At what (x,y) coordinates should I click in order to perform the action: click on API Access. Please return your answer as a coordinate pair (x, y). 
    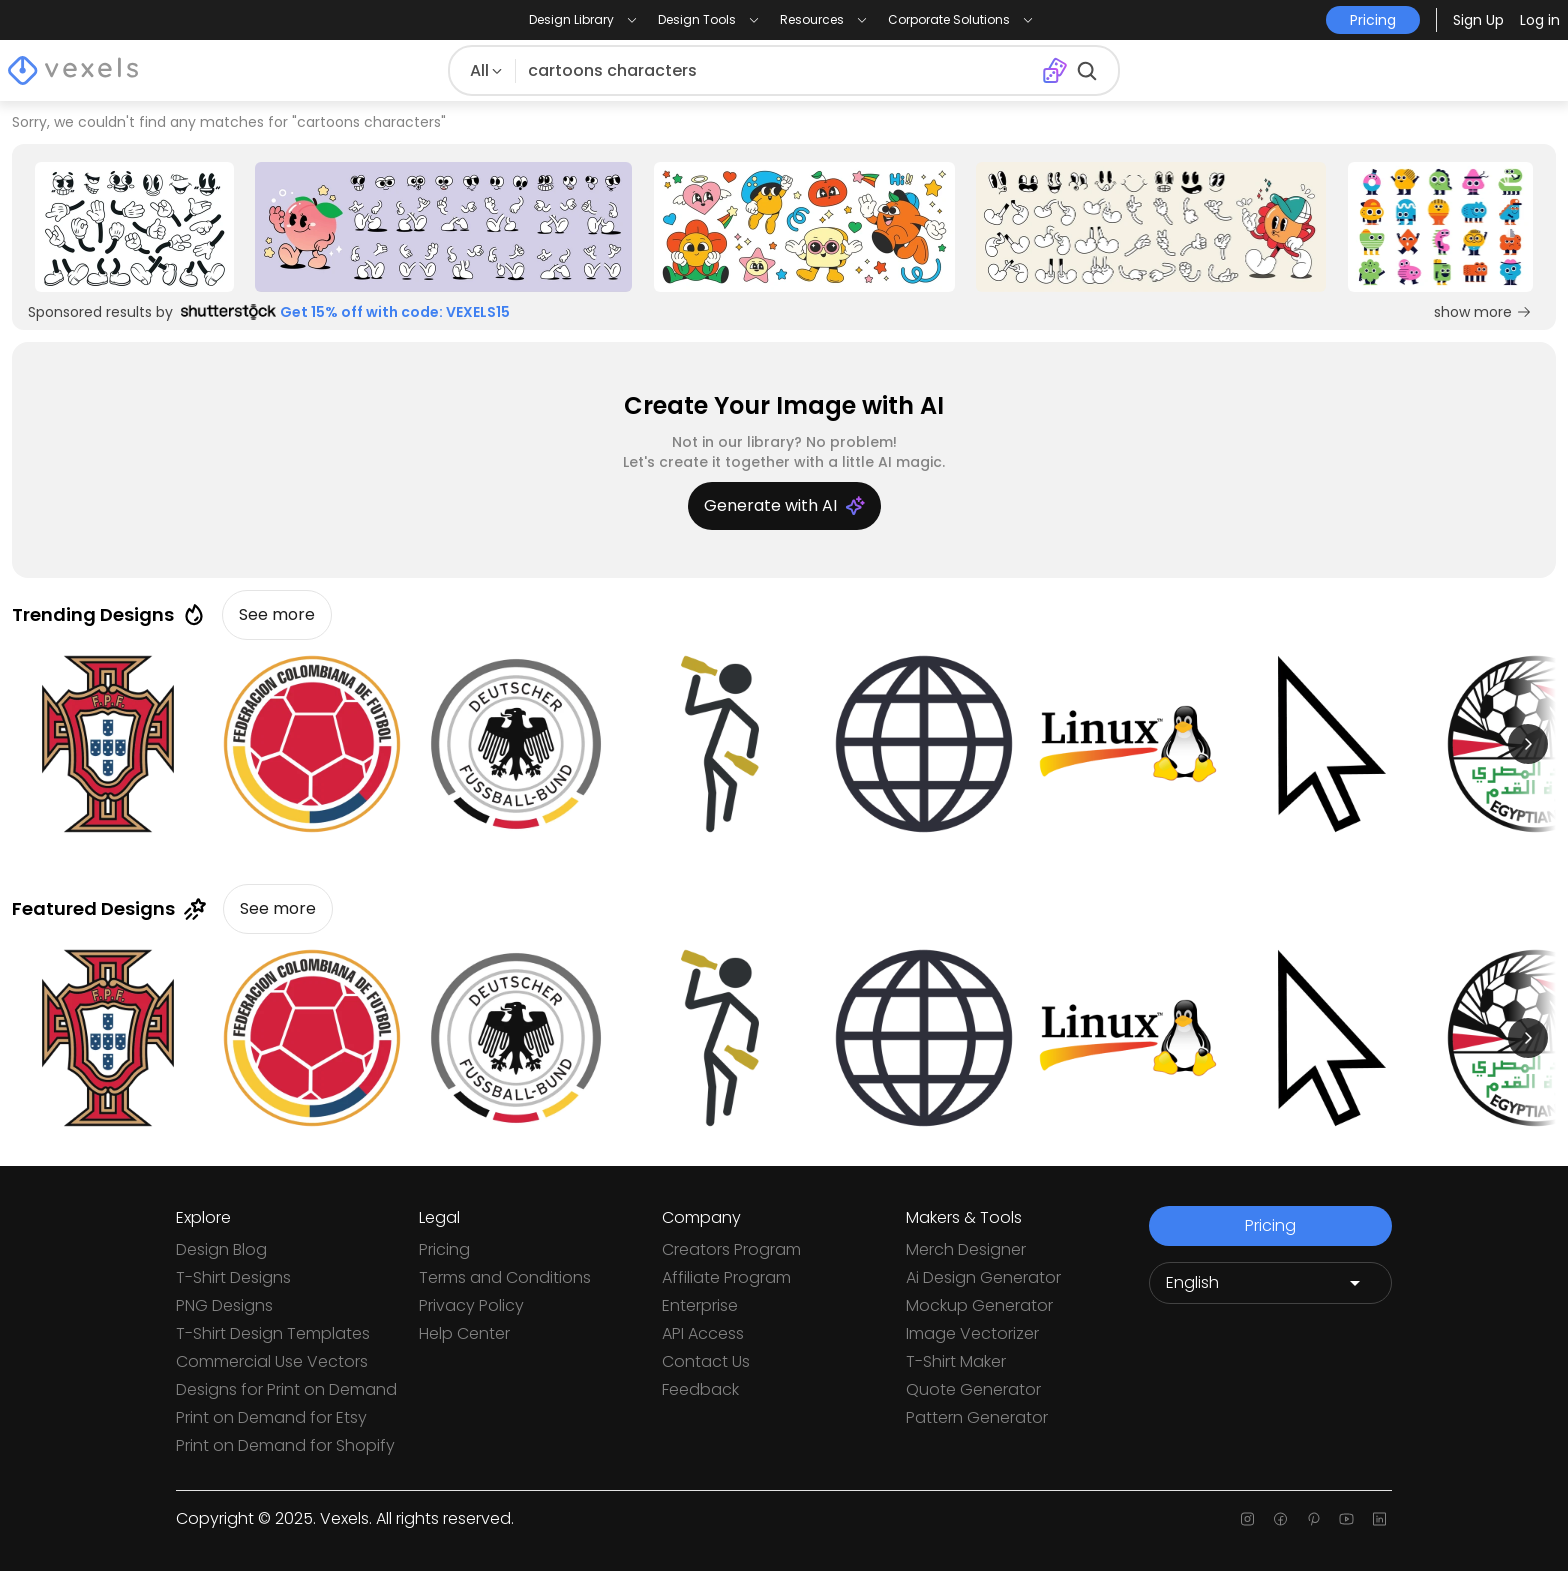
    Looking at the image, I should click on (703, 1333).